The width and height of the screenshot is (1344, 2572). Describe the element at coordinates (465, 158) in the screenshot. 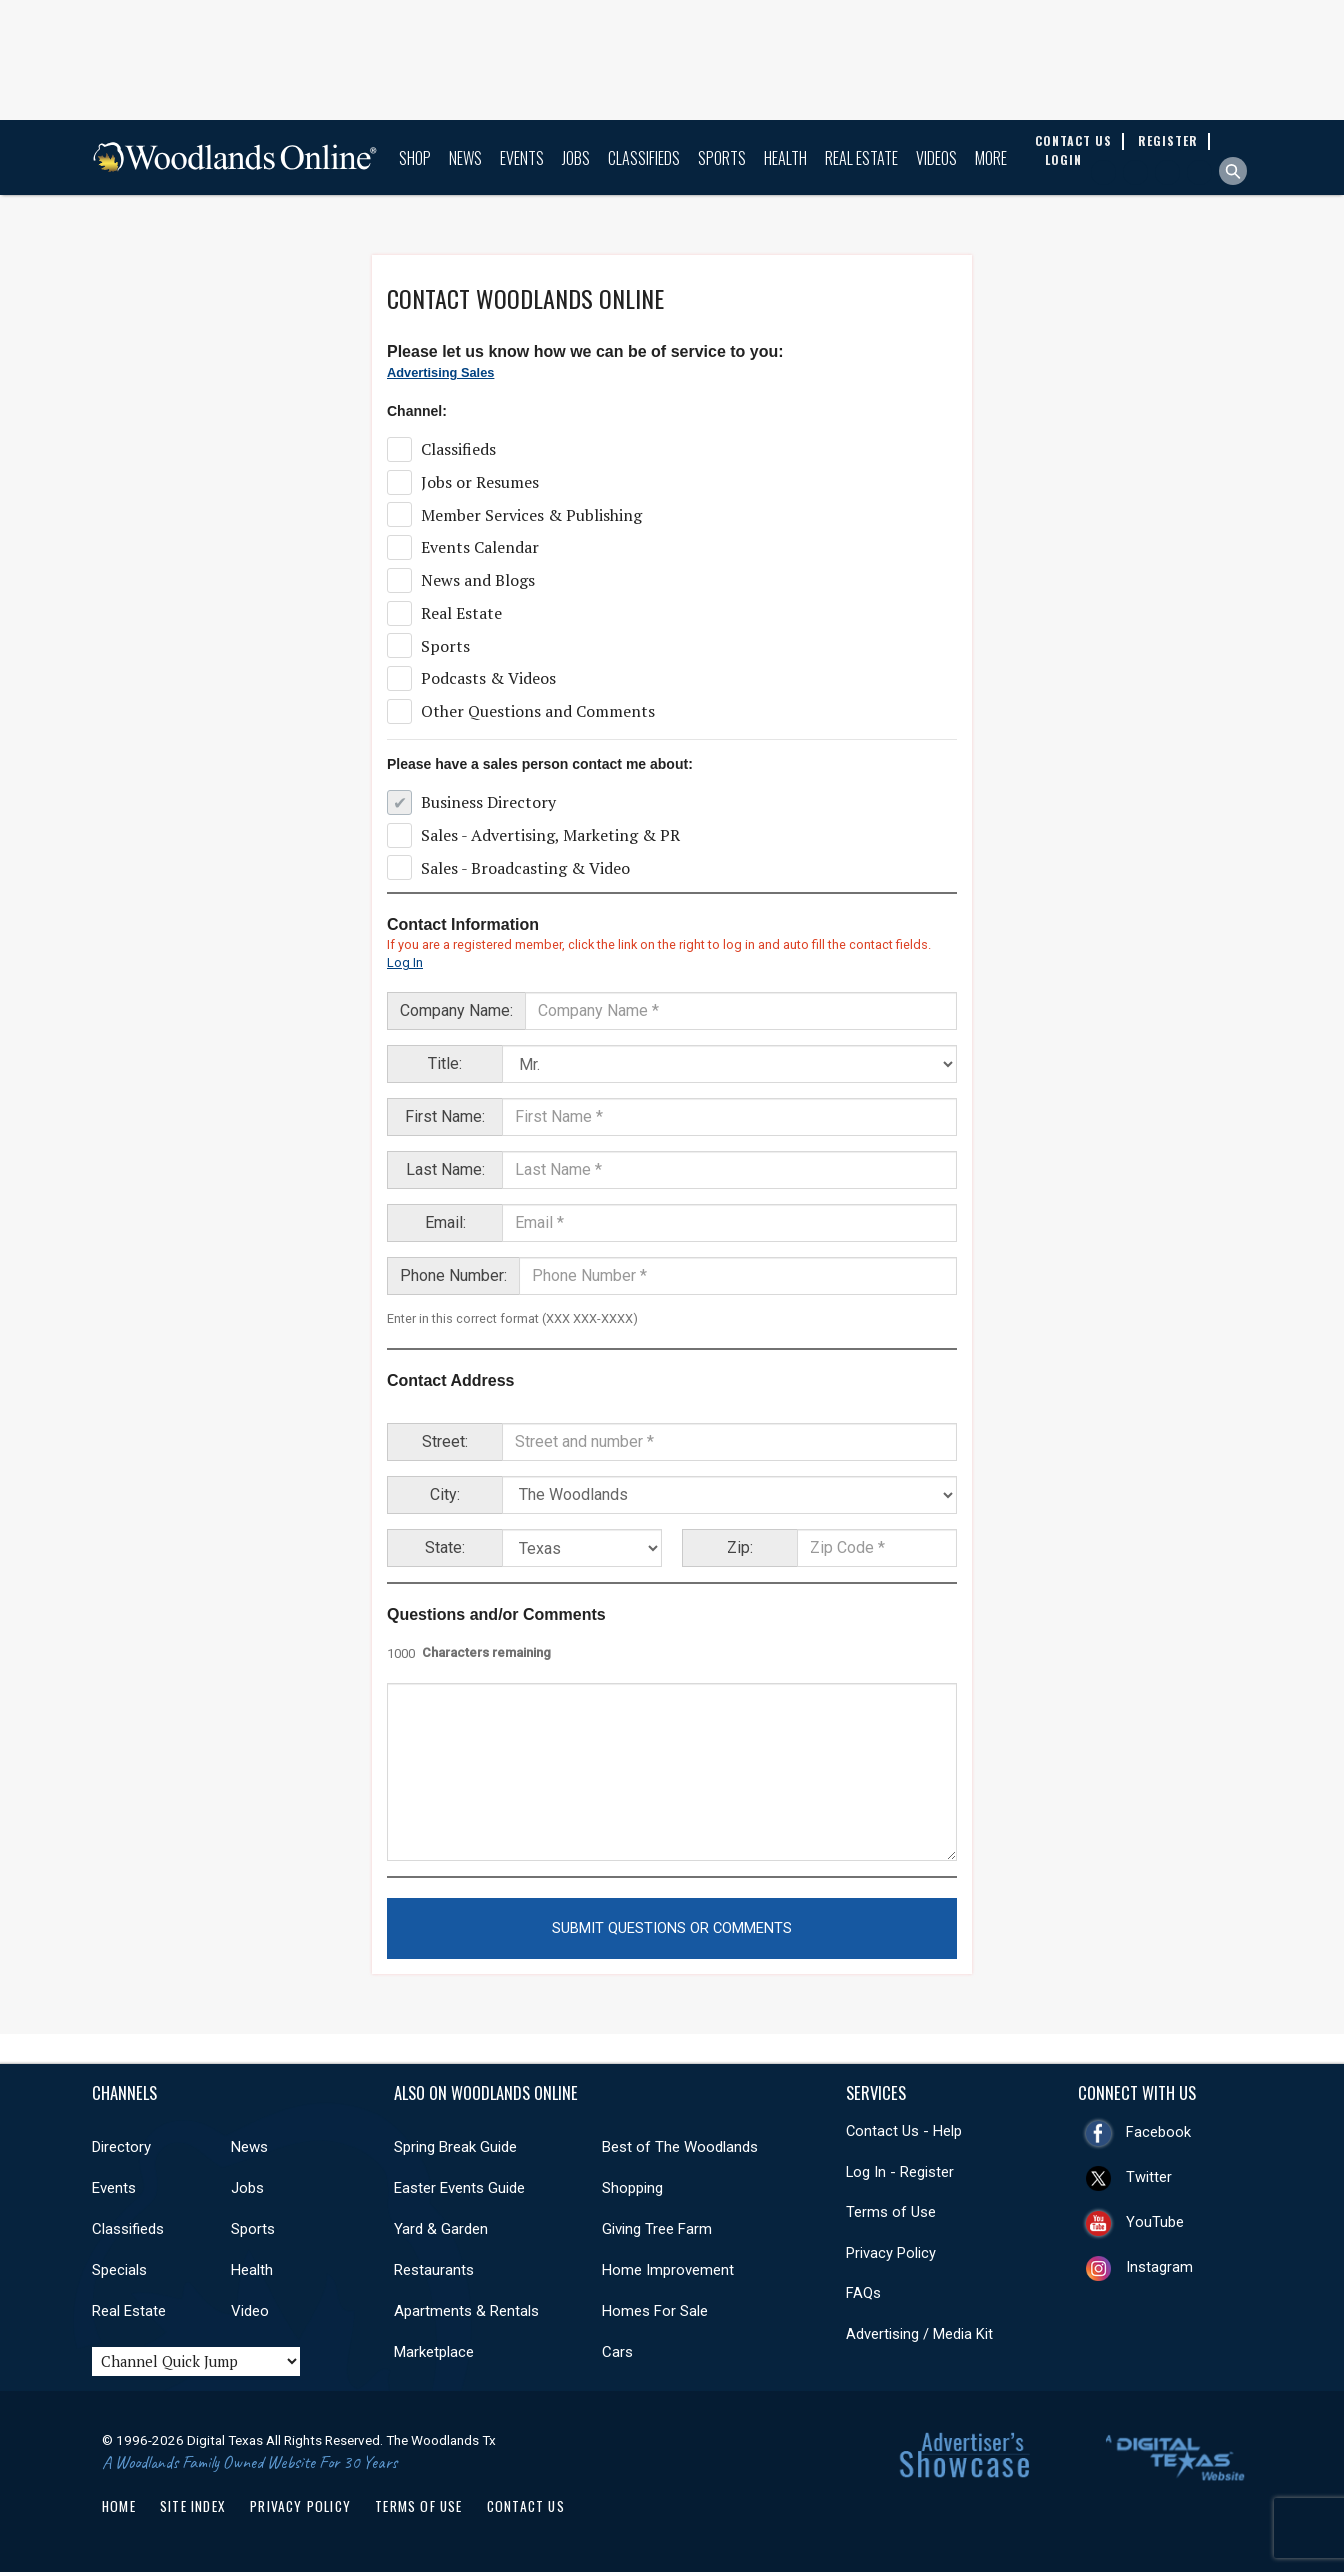

I see `News` at that location.